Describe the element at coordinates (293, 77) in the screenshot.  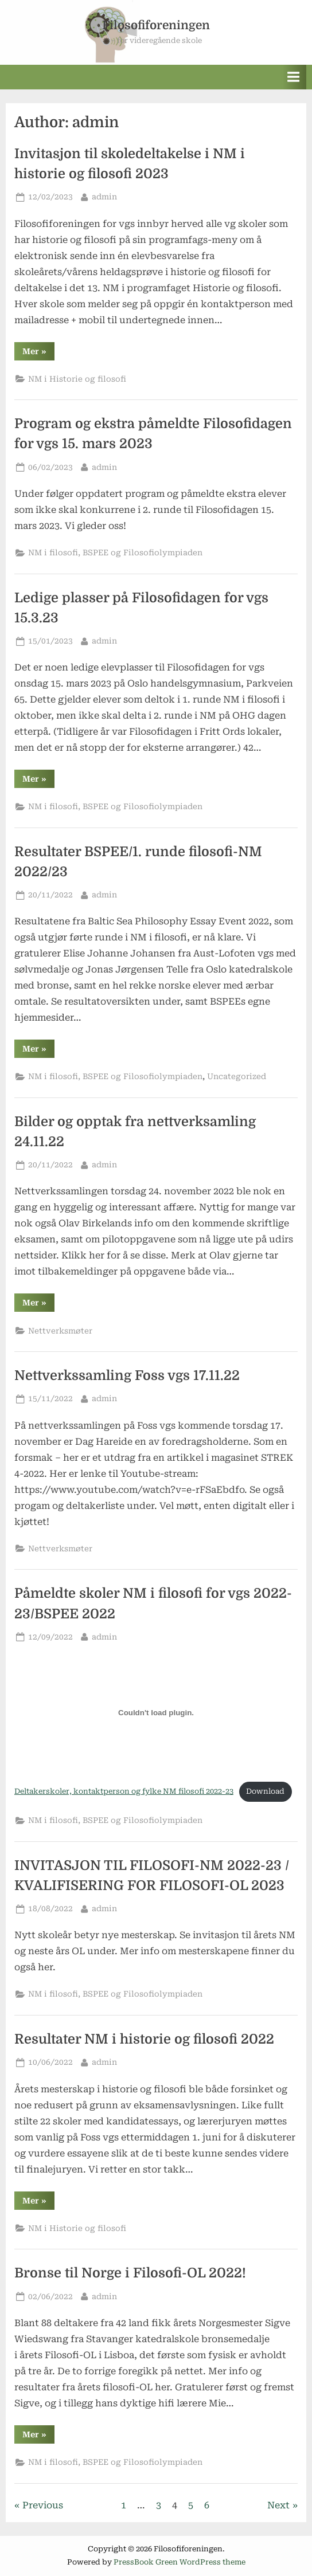
I see `[Toggle Primary Menu]` at that location.